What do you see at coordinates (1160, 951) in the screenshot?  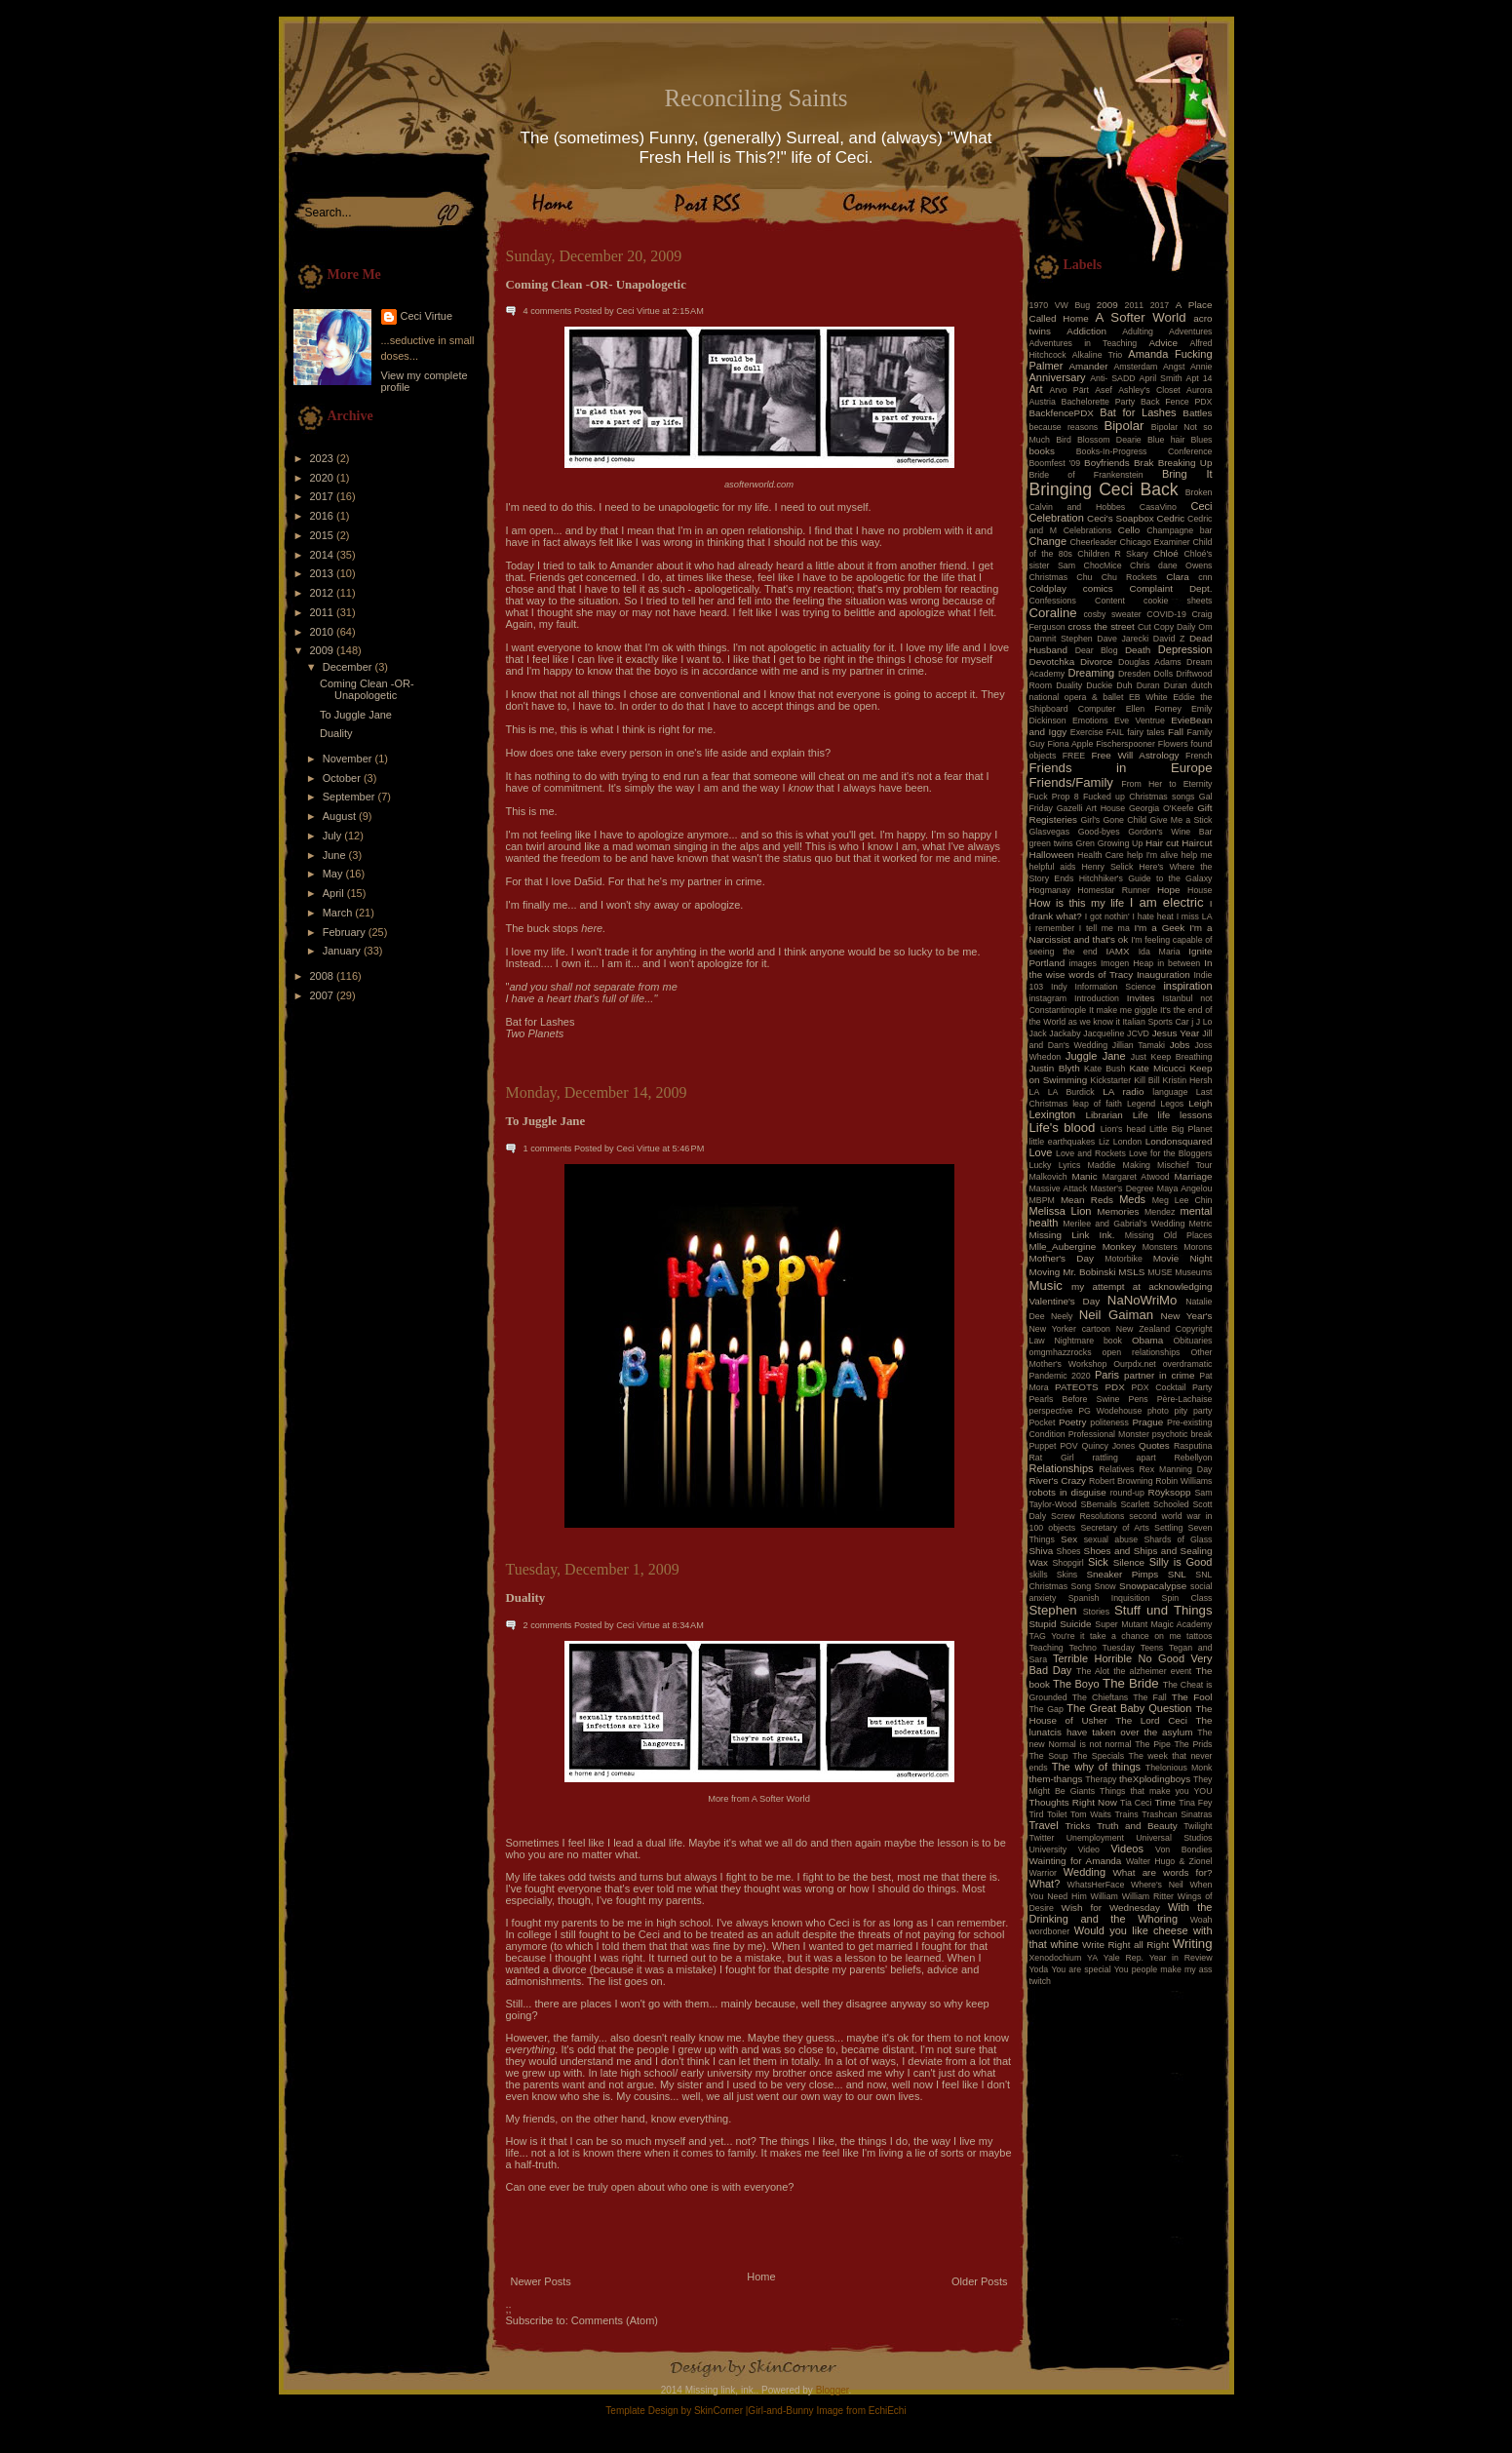 I see `Ida Maria` at bounding box center [1160, 951].